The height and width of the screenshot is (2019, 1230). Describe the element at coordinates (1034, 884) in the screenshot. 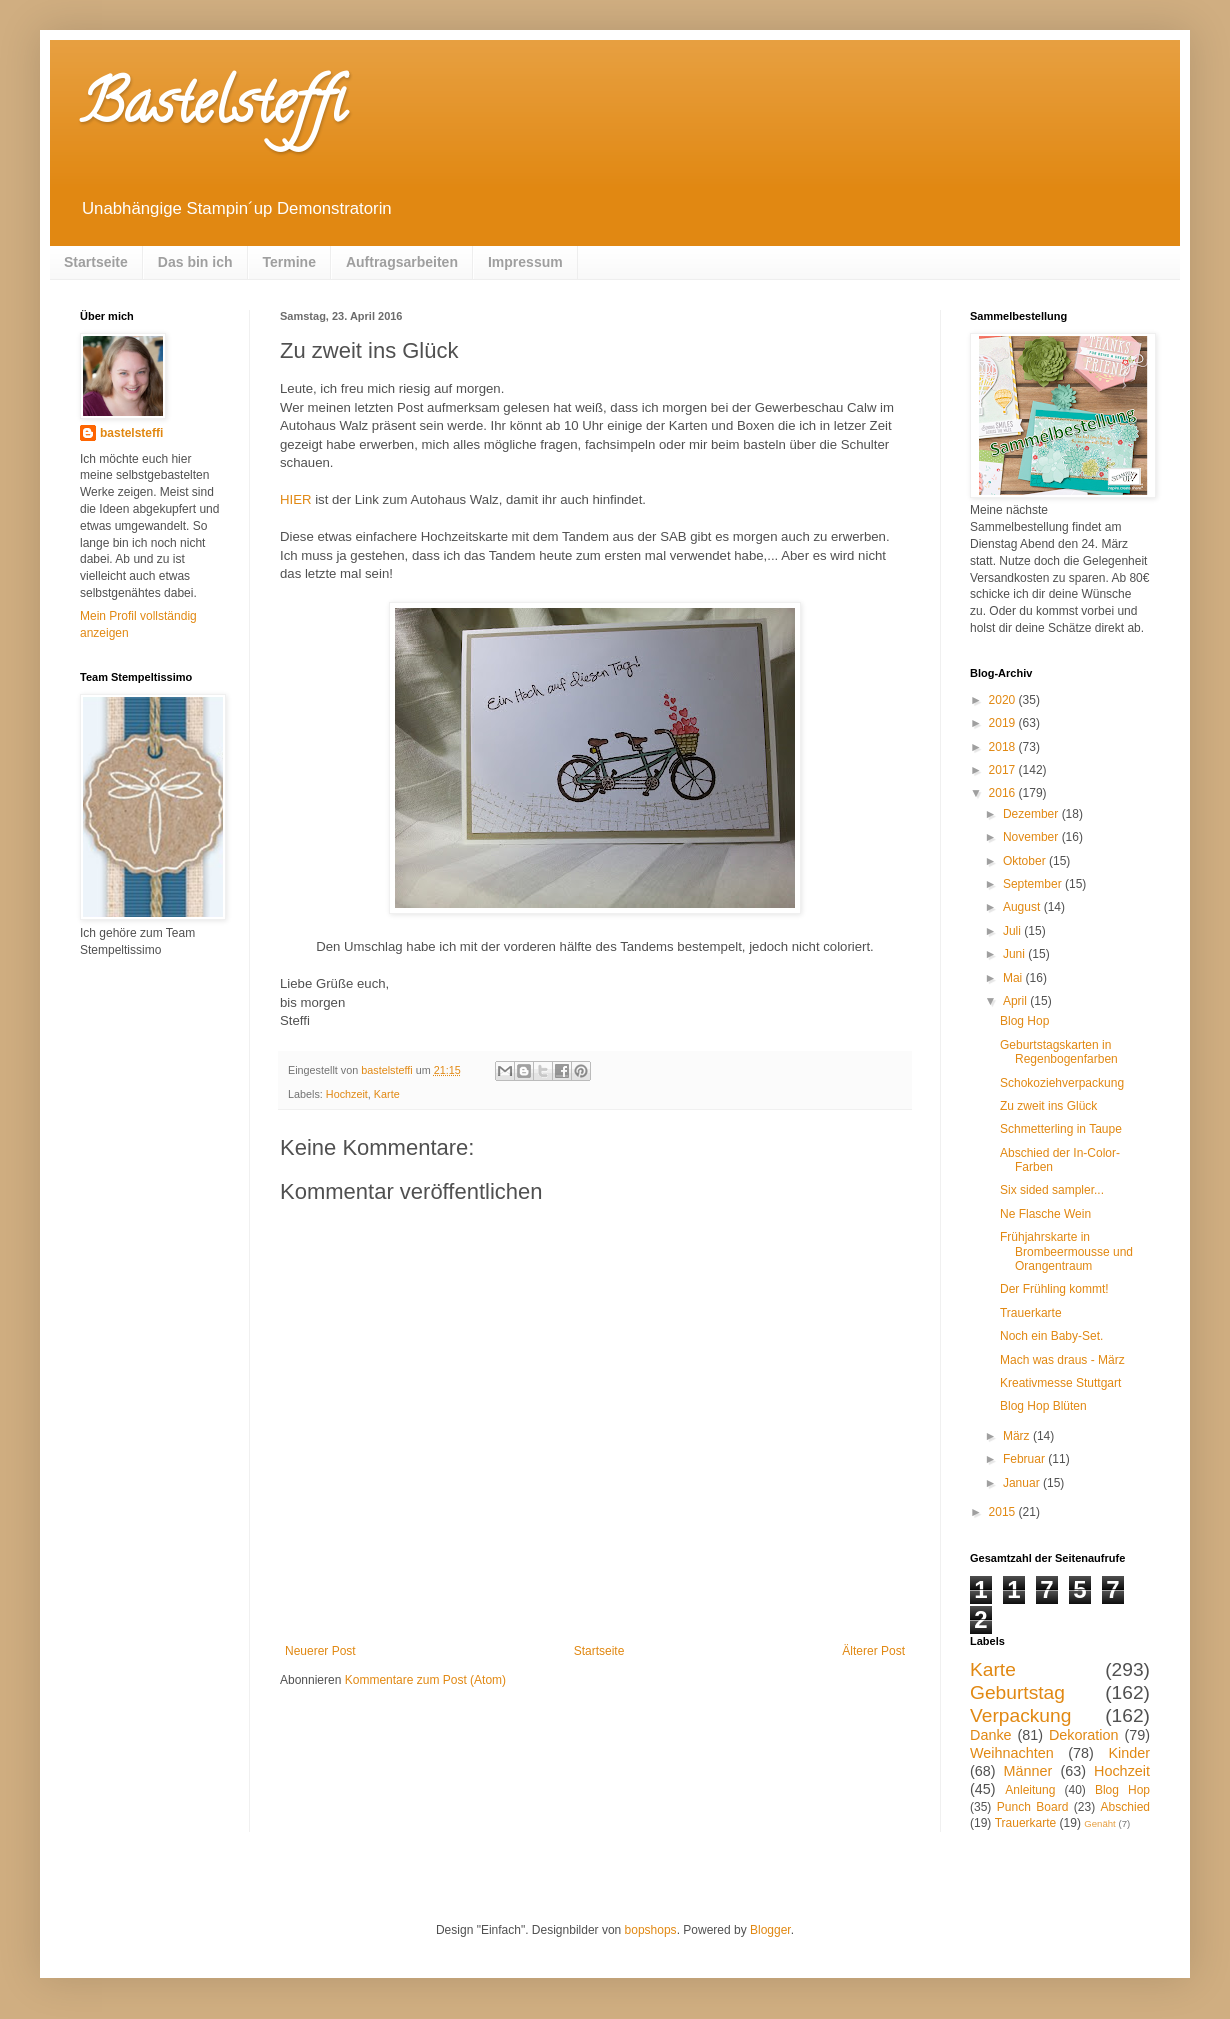

I see `September` at that location.